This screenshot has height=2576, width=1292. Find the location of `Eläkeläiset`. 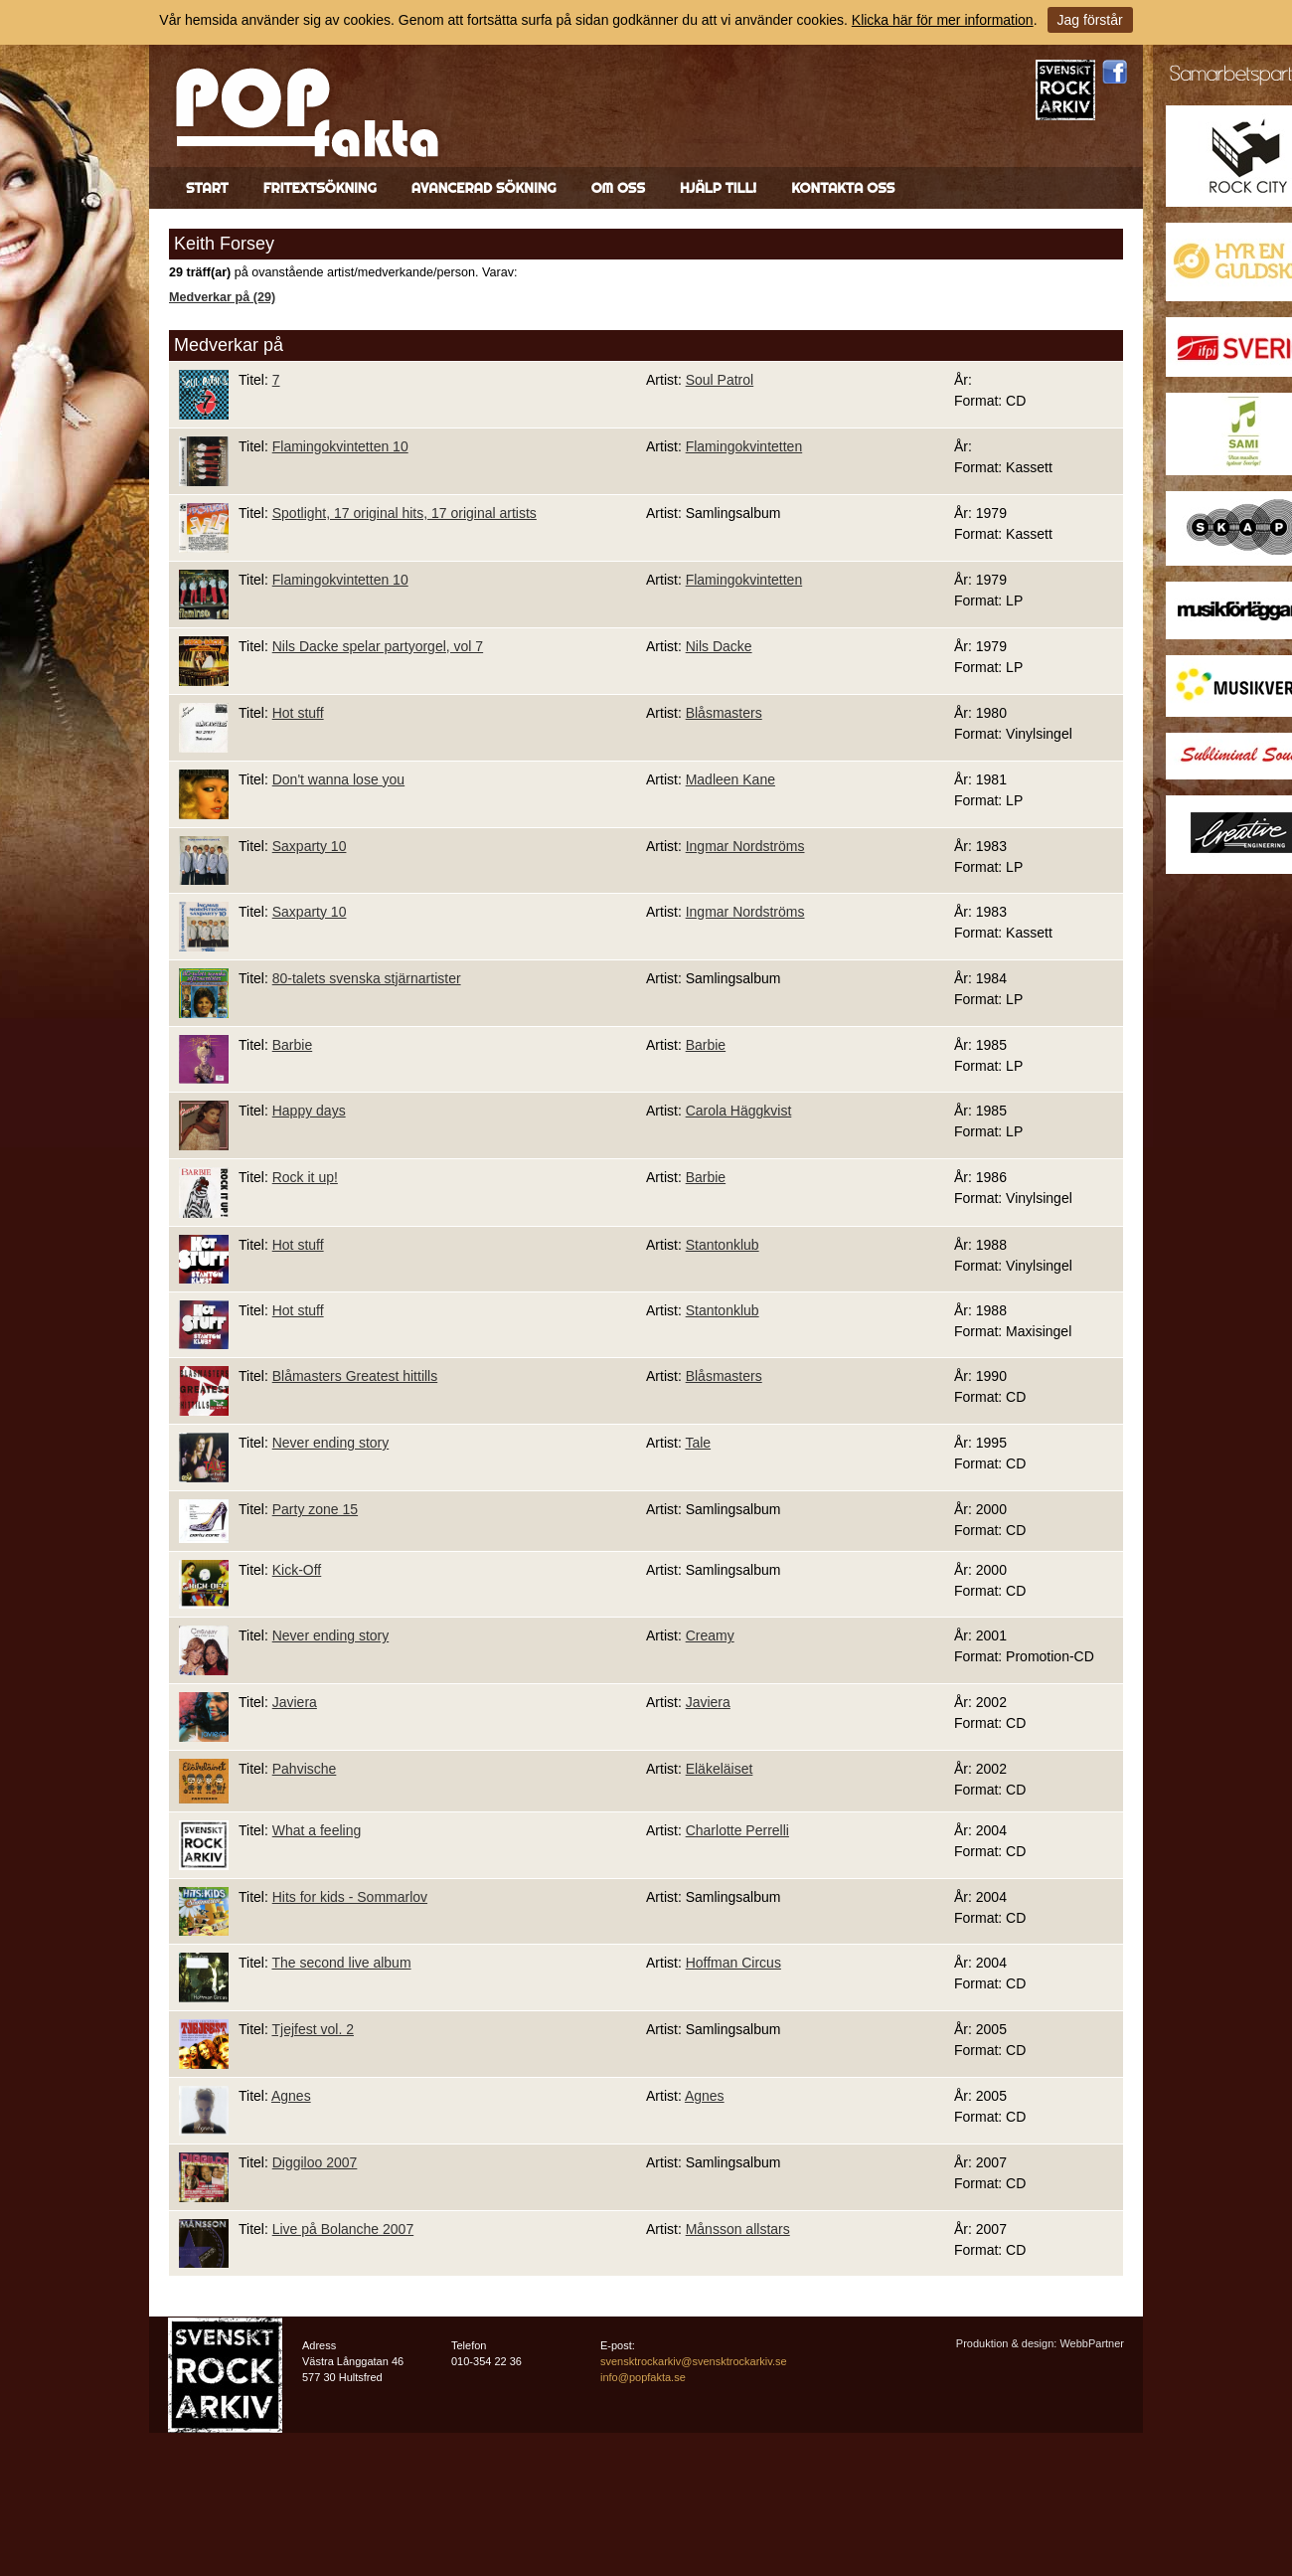

Eläkeläiset is located at coordinates (719, 1769).